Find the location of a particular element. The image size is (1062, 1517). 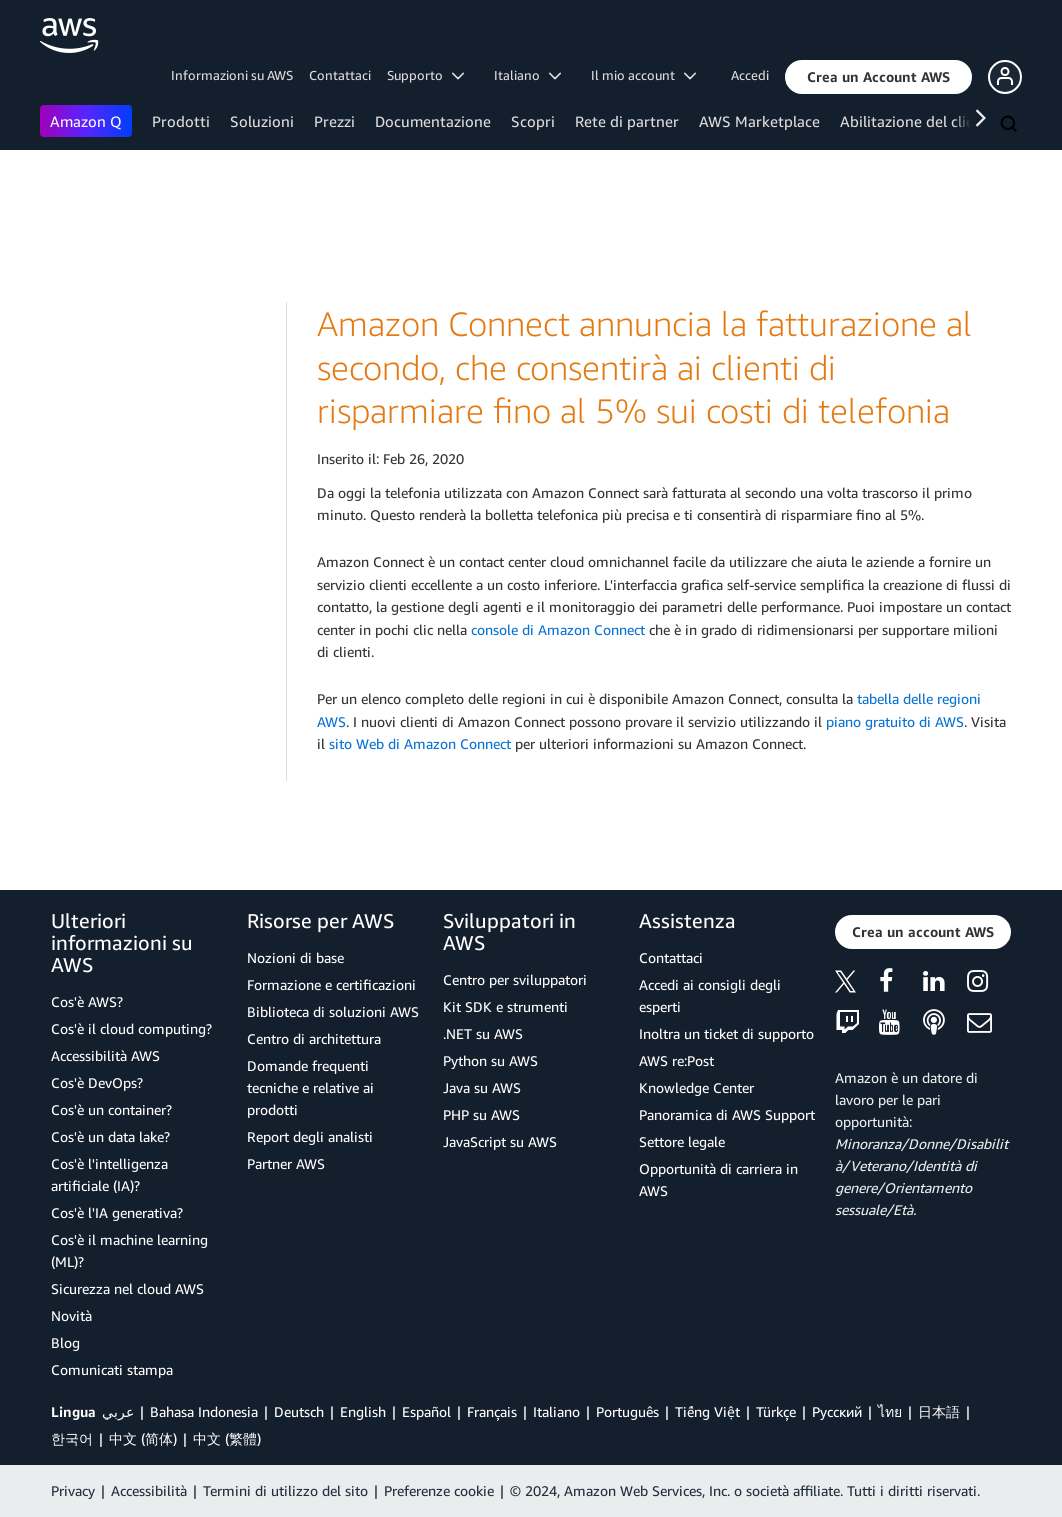

Opportunità di carriera in AWS is located at coordinates (718, 1179).